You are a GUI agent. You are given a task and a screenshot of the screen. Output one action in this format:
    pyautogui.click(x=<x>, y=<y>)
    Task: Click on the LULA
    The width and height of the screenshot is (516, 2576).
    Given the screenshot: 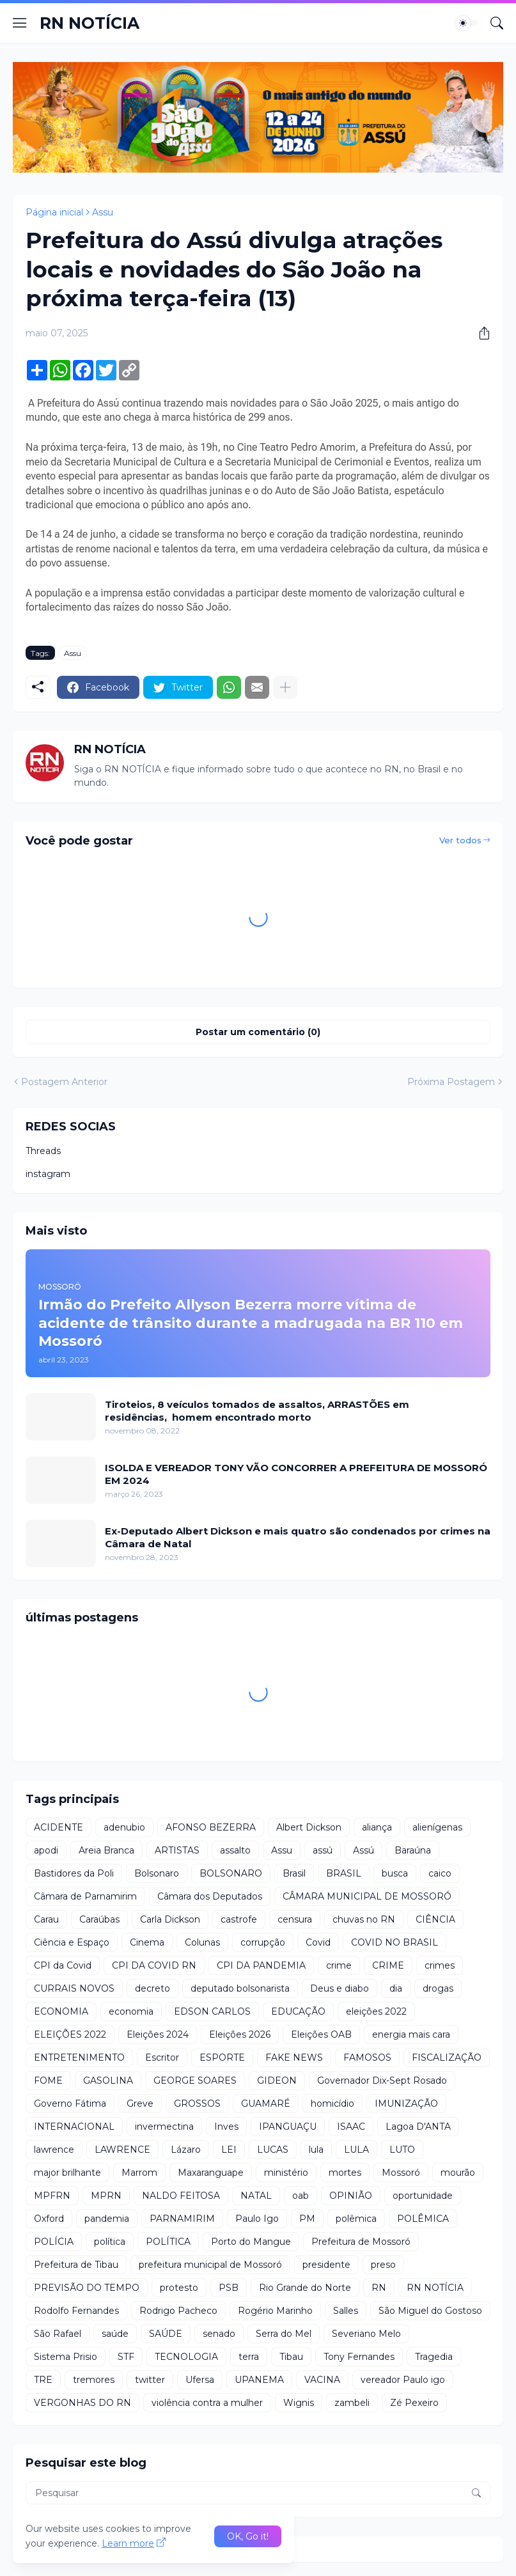 What is the action you would take?
    pyautogui.click(x=356, y=2149)
    